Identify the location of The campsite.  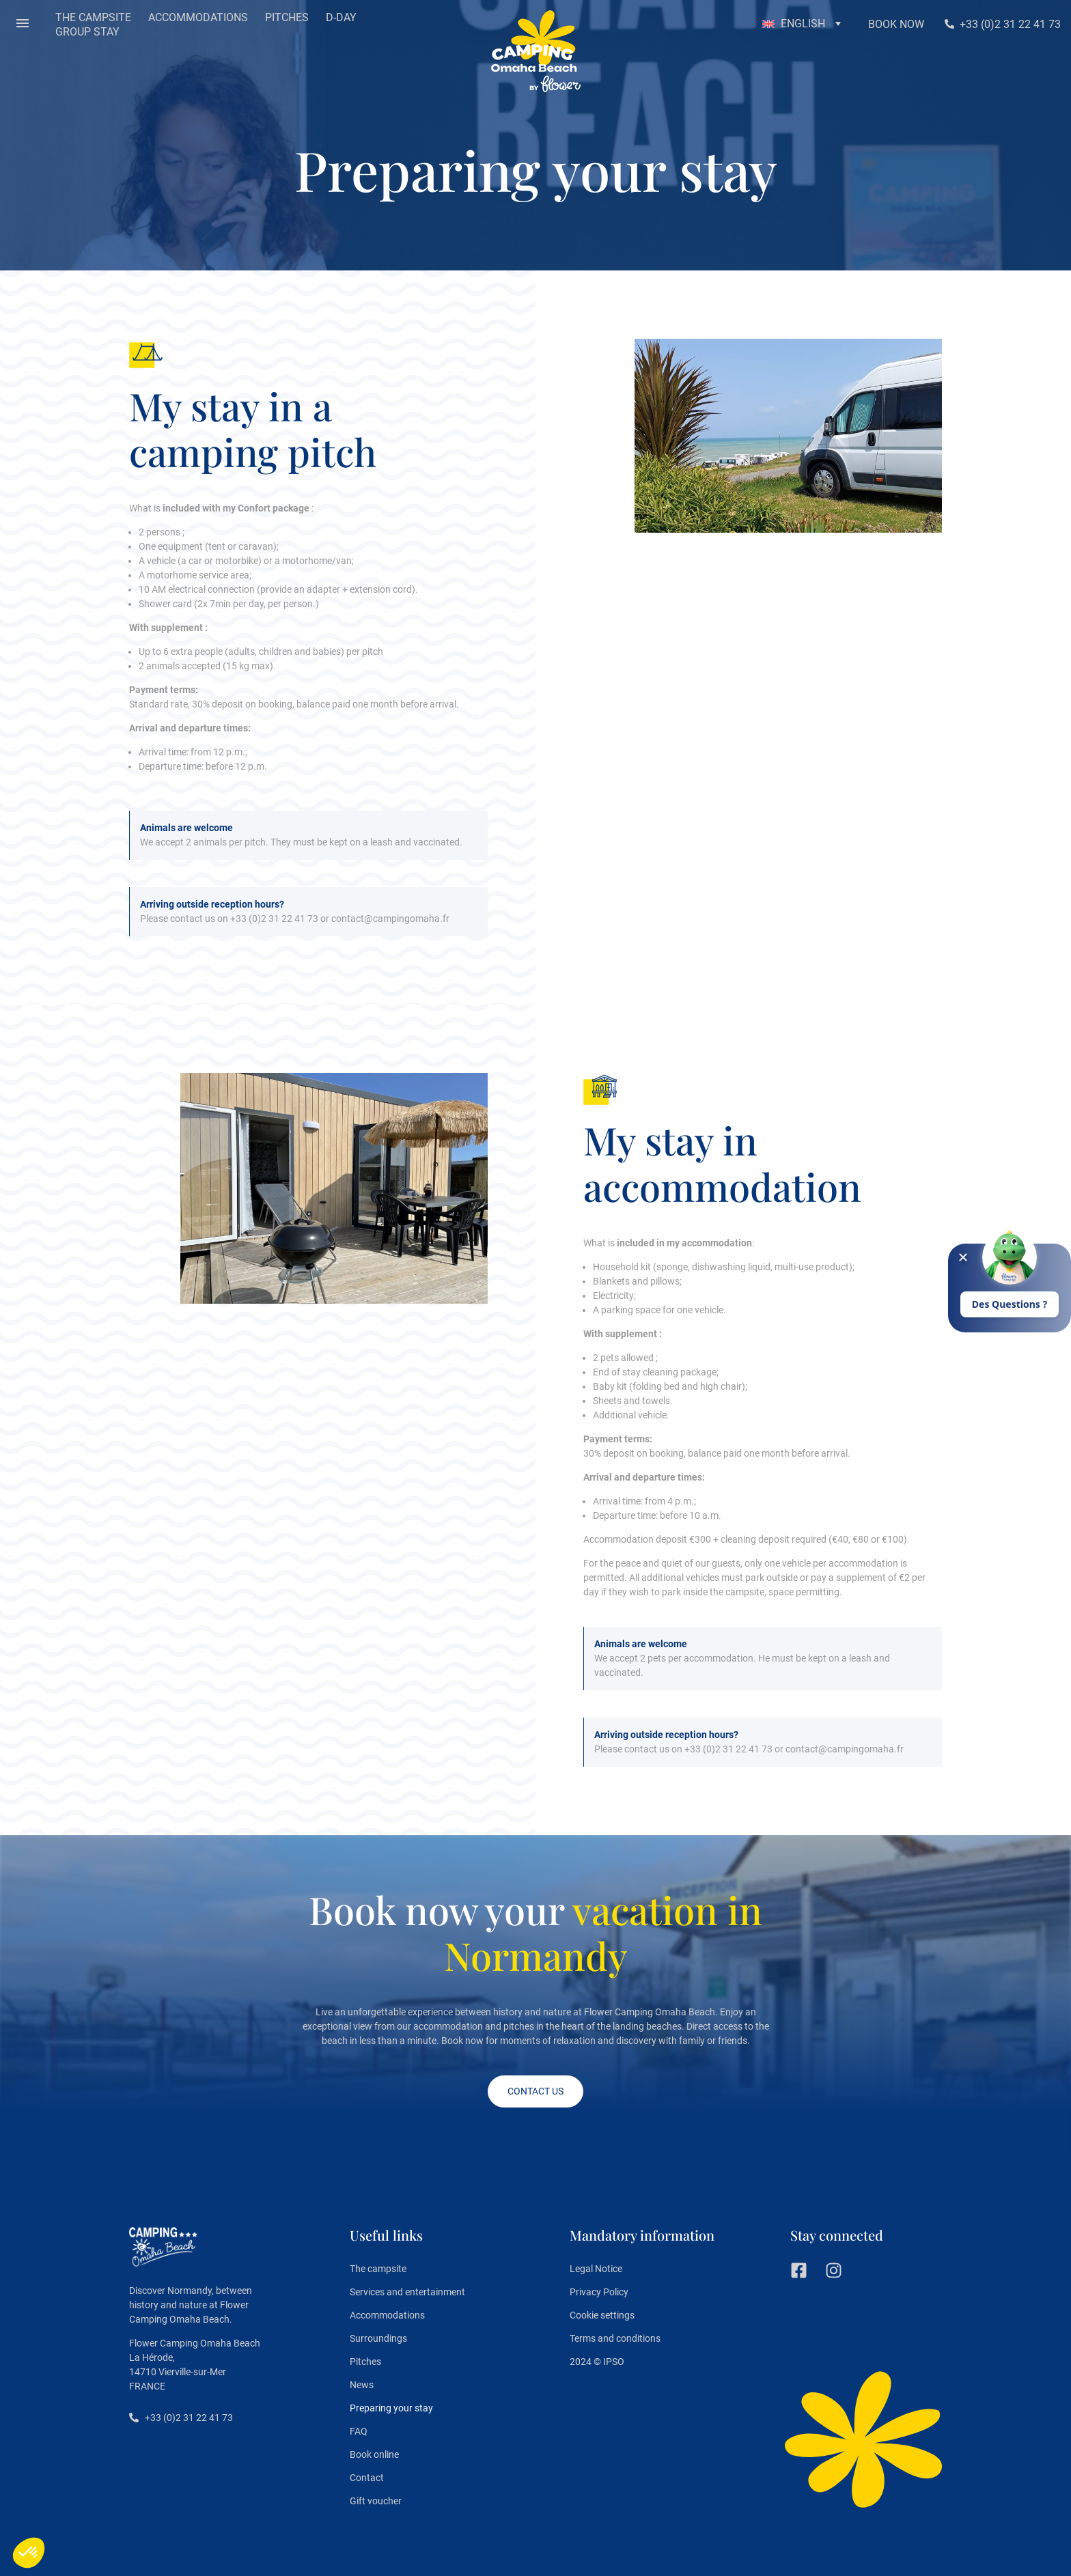
(378, 2268).